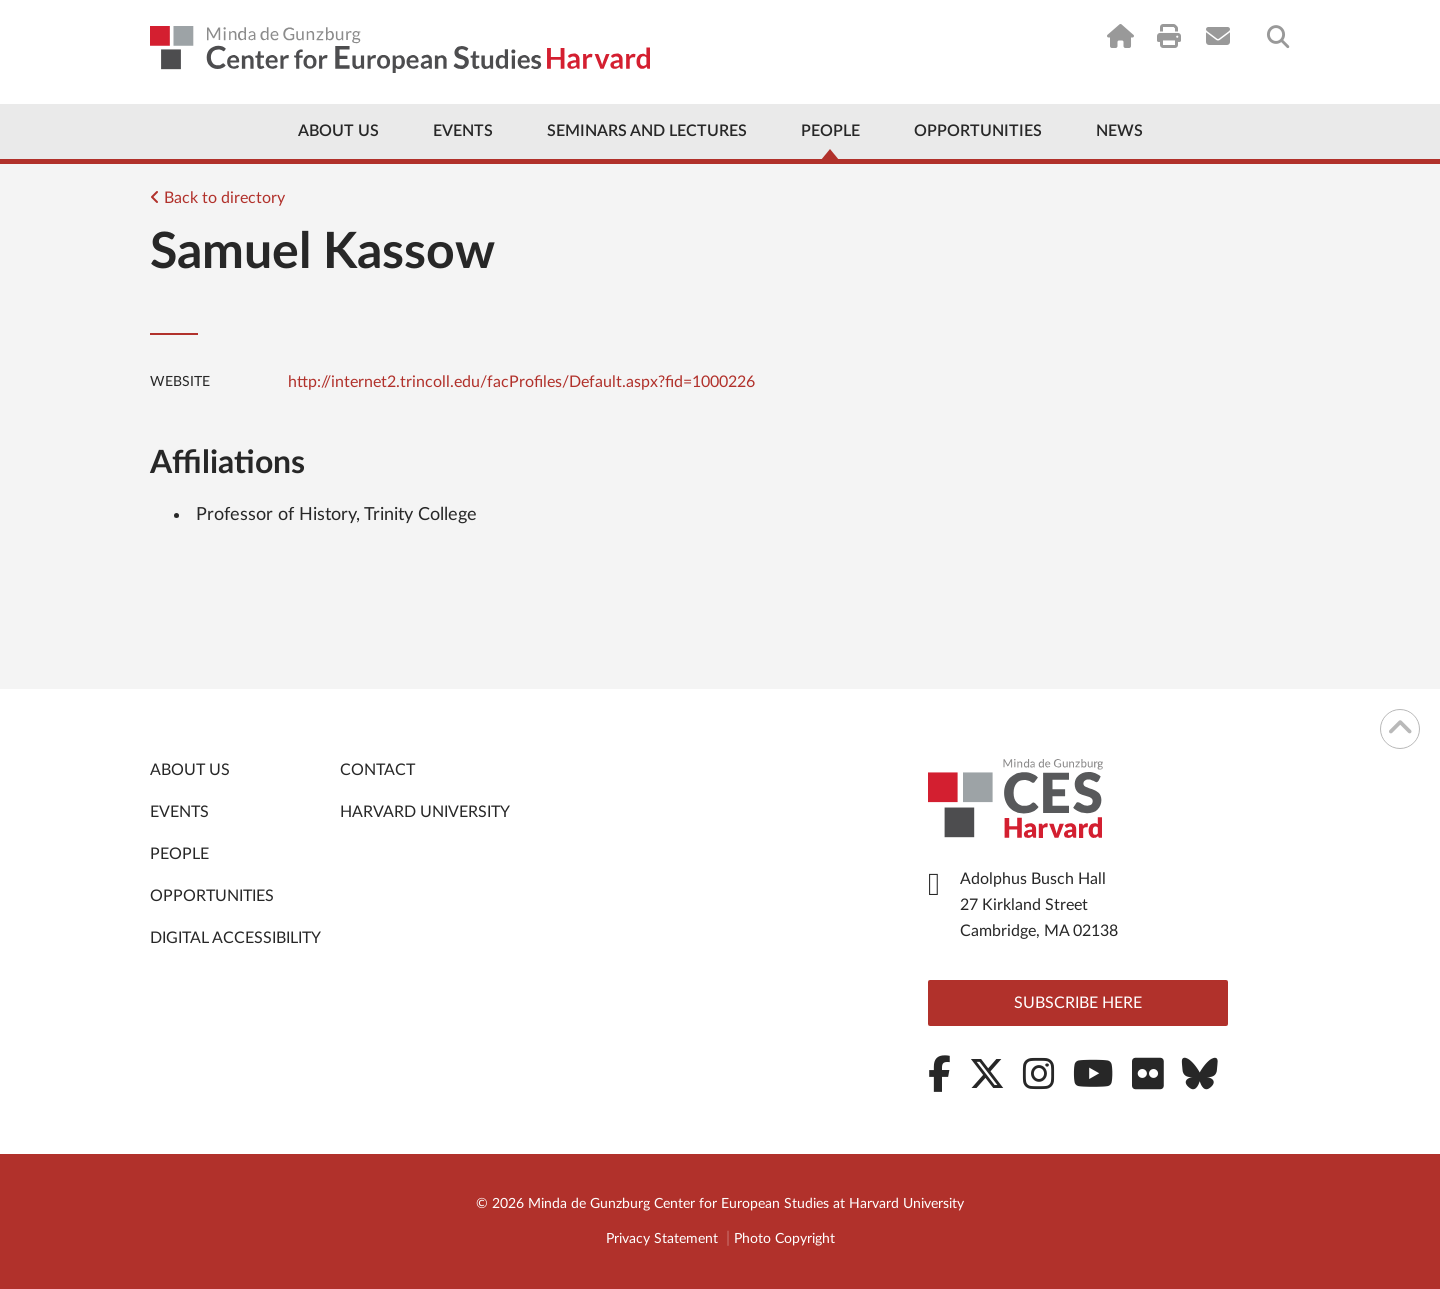  Describe the element at coordinates (1119, 131) in the screenshot. I see `News` at that location.